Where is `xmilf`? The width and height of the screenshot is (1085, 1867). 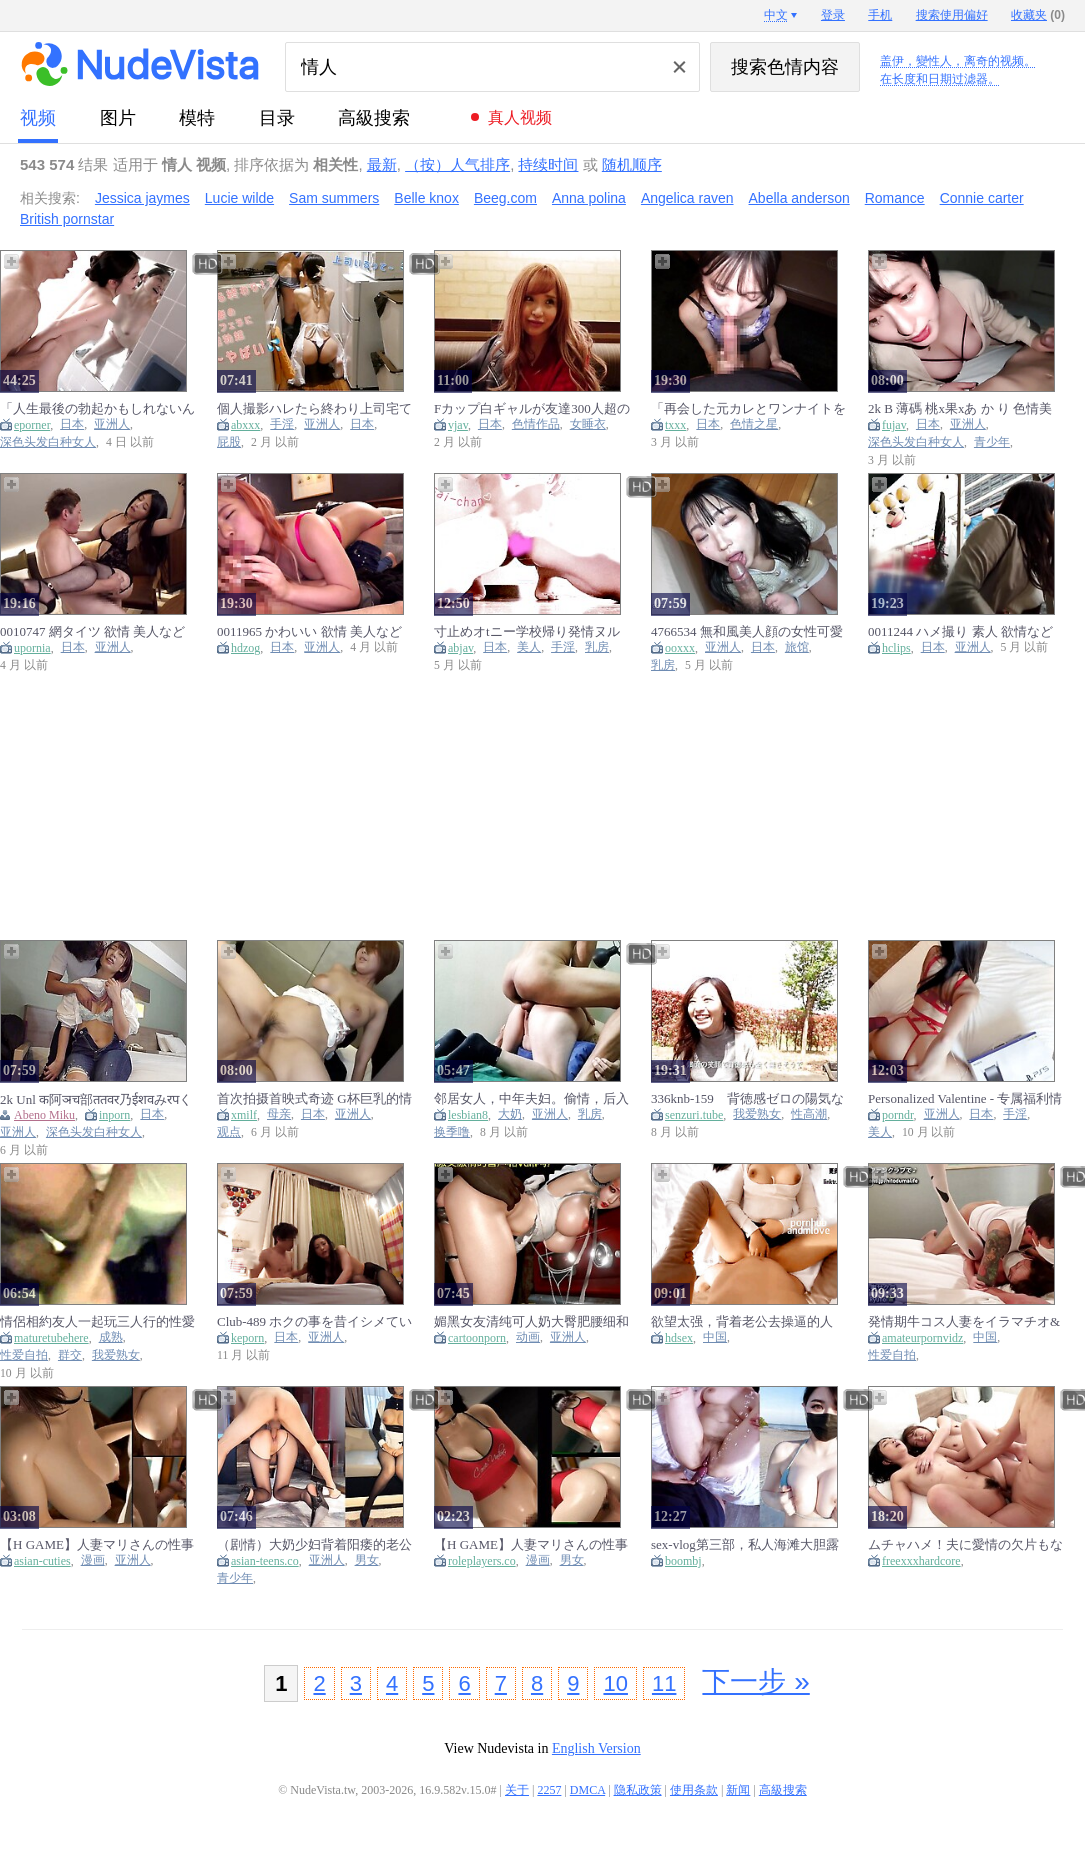
xmilf is located at coordinates (244, 1115).